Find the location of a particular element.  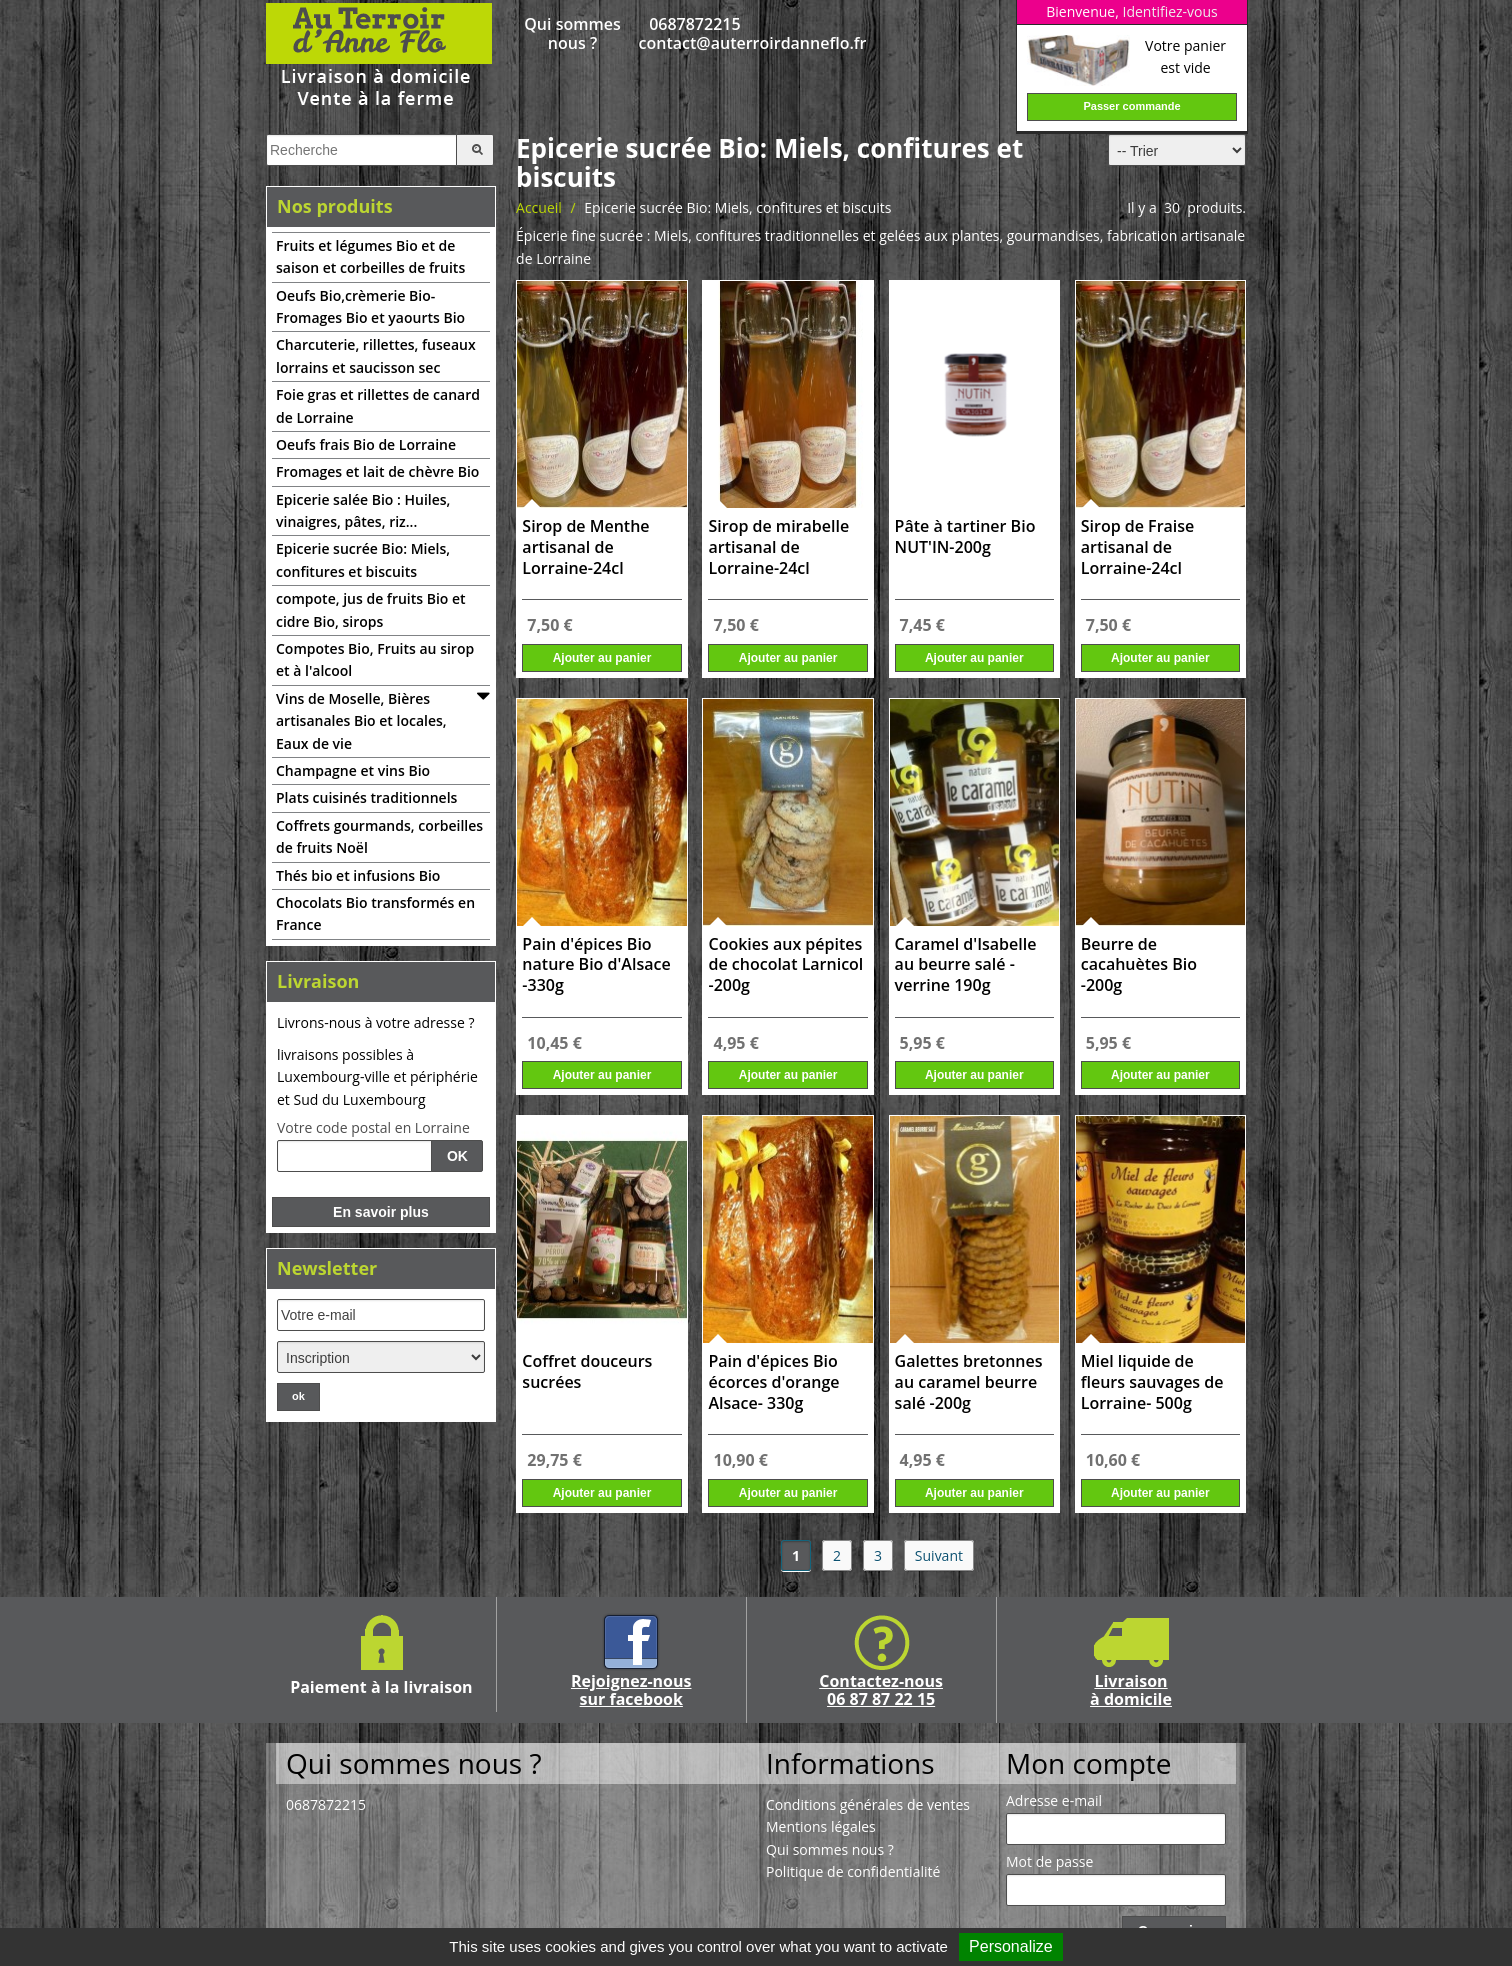

Thés bio et infusions Bio is located at coordinates (358, 875).